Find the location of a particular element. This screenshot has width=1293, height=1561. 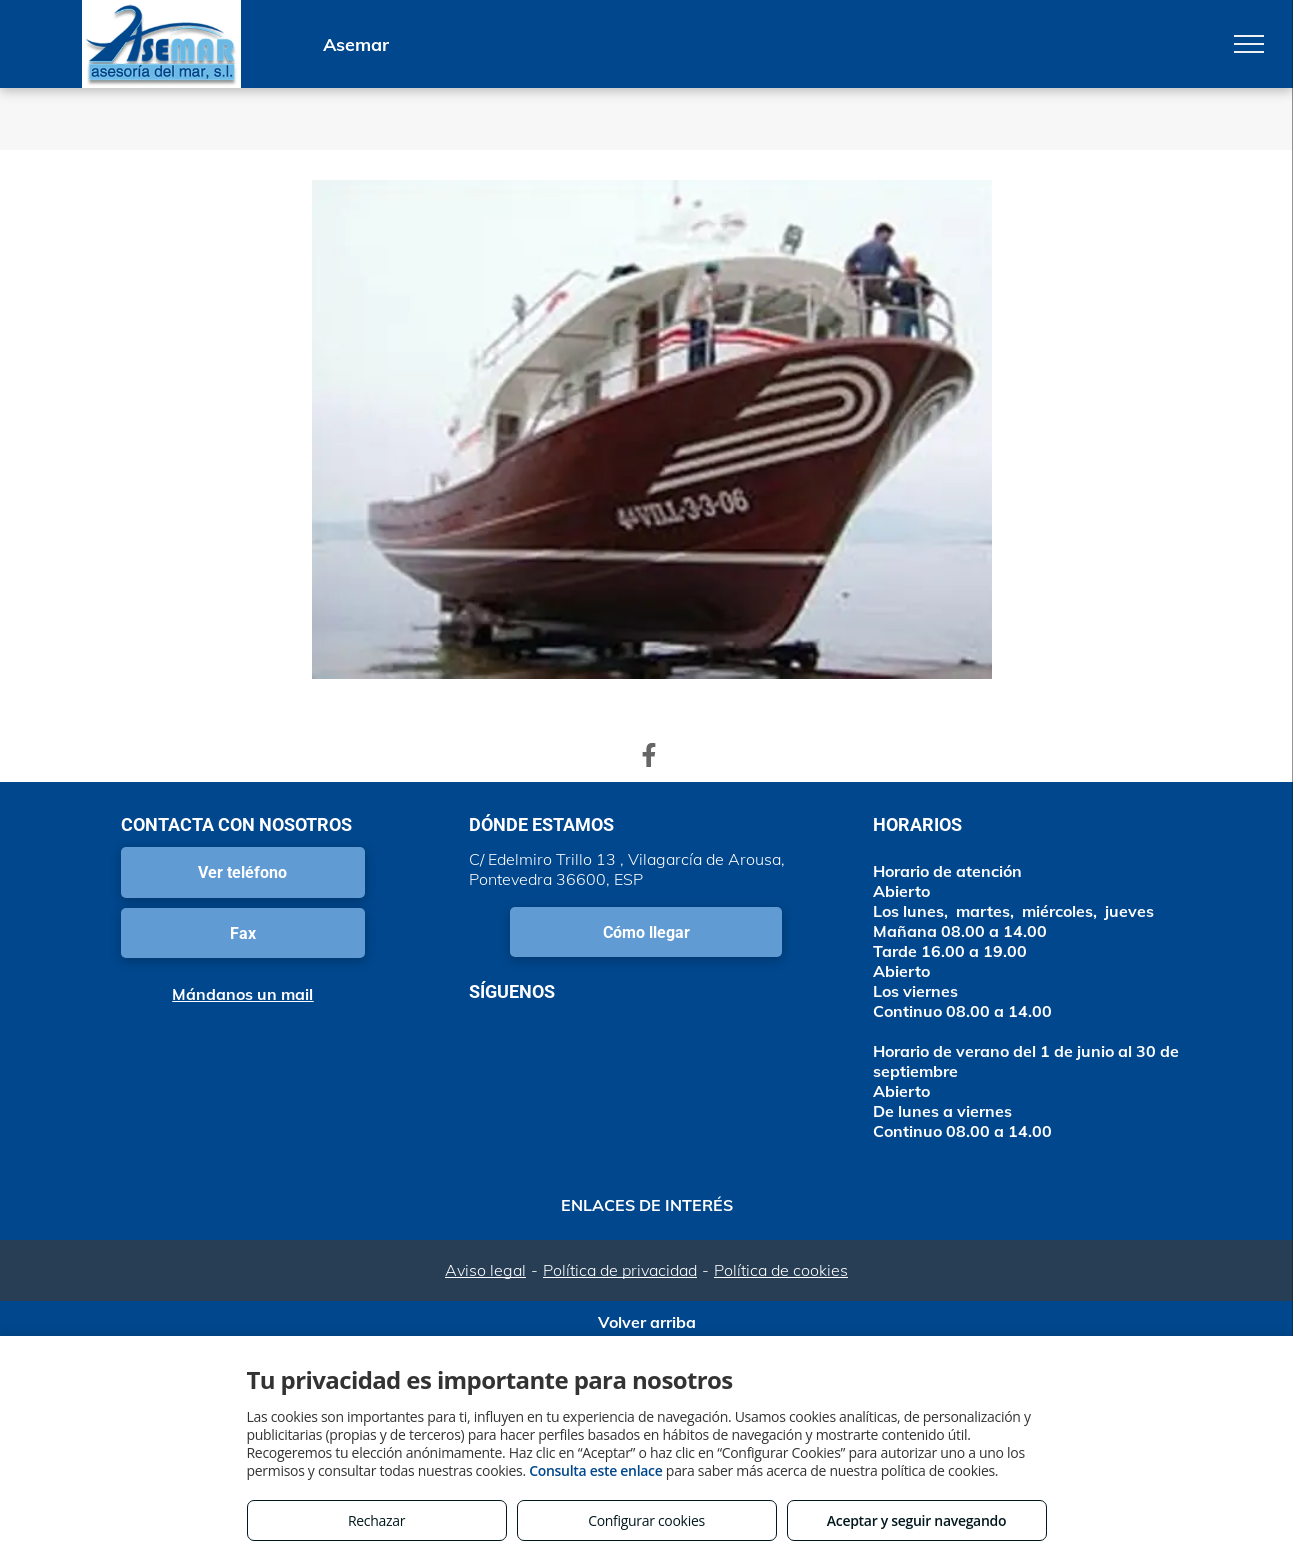

Aviso legal is located at coordinates (485, 1270).